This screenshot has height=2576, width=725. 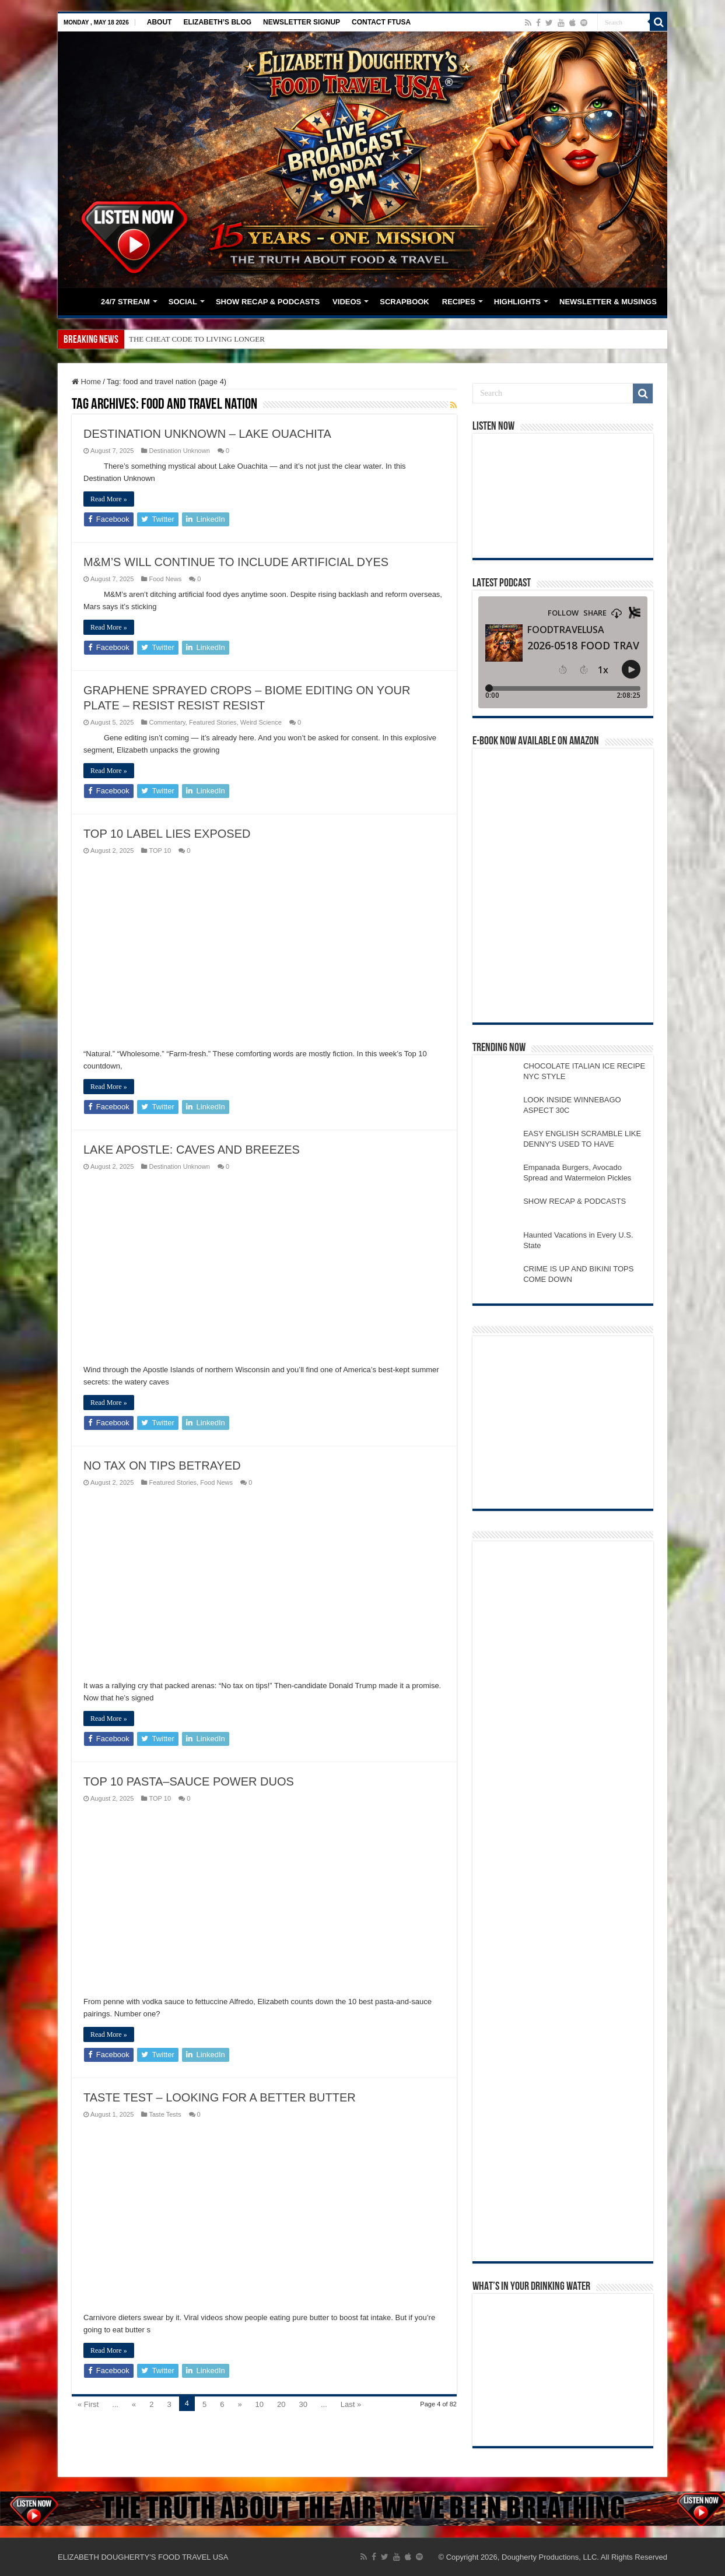 What do you see at coordinates (404, 301) in the screenshot?
I see `SCRAPBOOK` at bounding box center [404, 301].